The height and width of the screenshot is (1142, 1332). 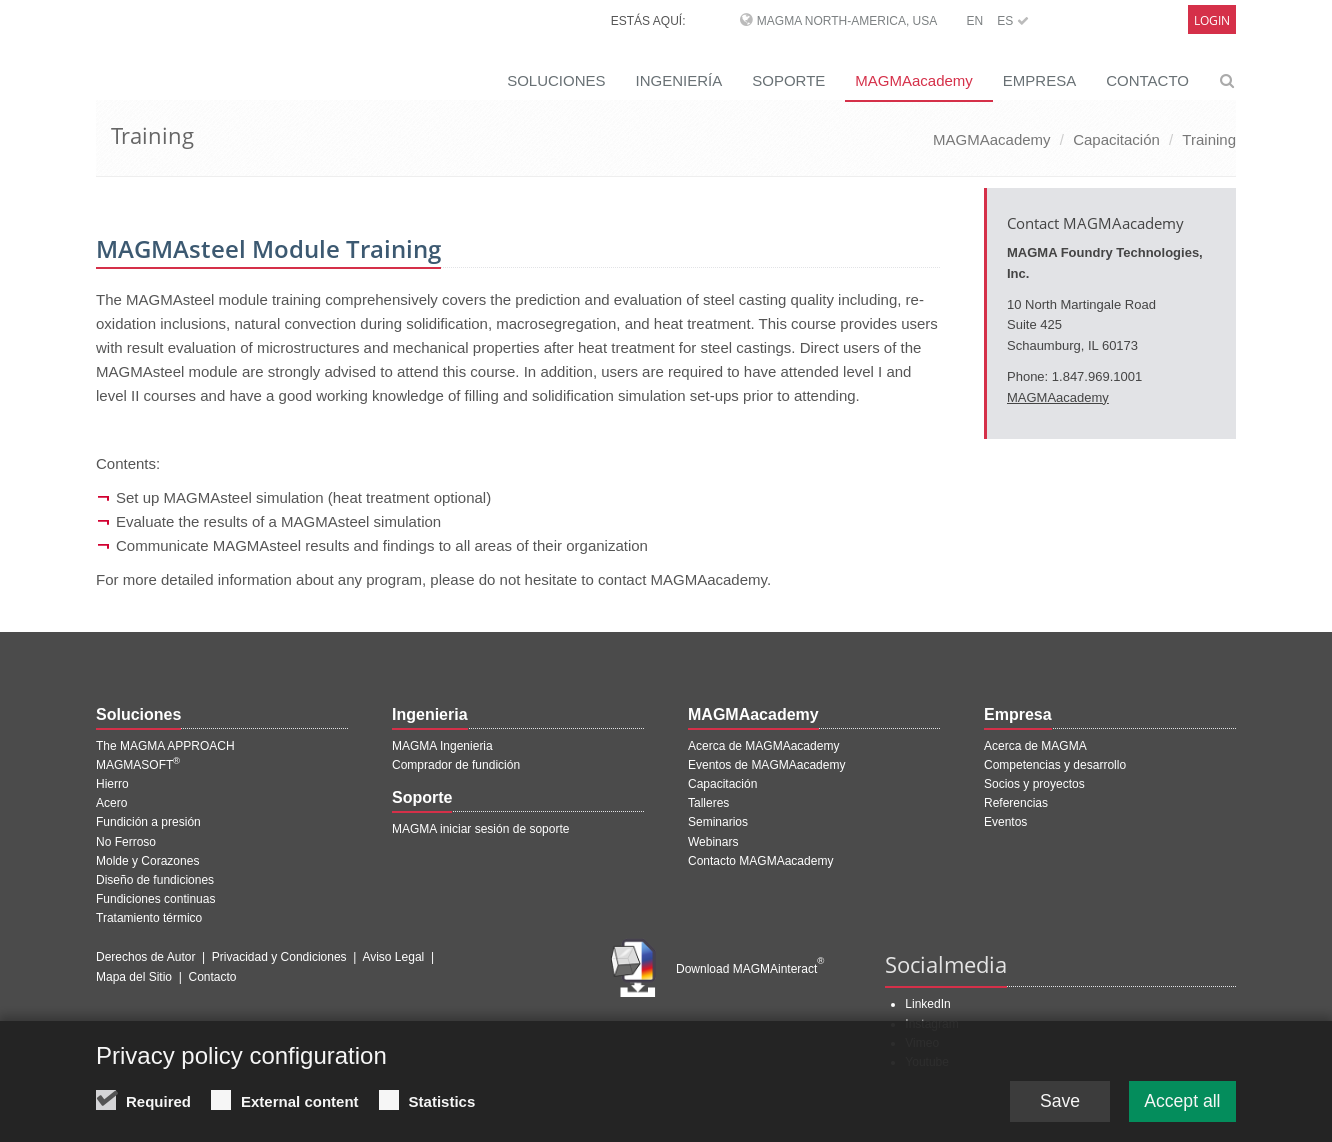 What do you see at coordinates (442, 746) in the screenshot?
I see `MAGMA Ingenieria` at bounding box center [442, 746].